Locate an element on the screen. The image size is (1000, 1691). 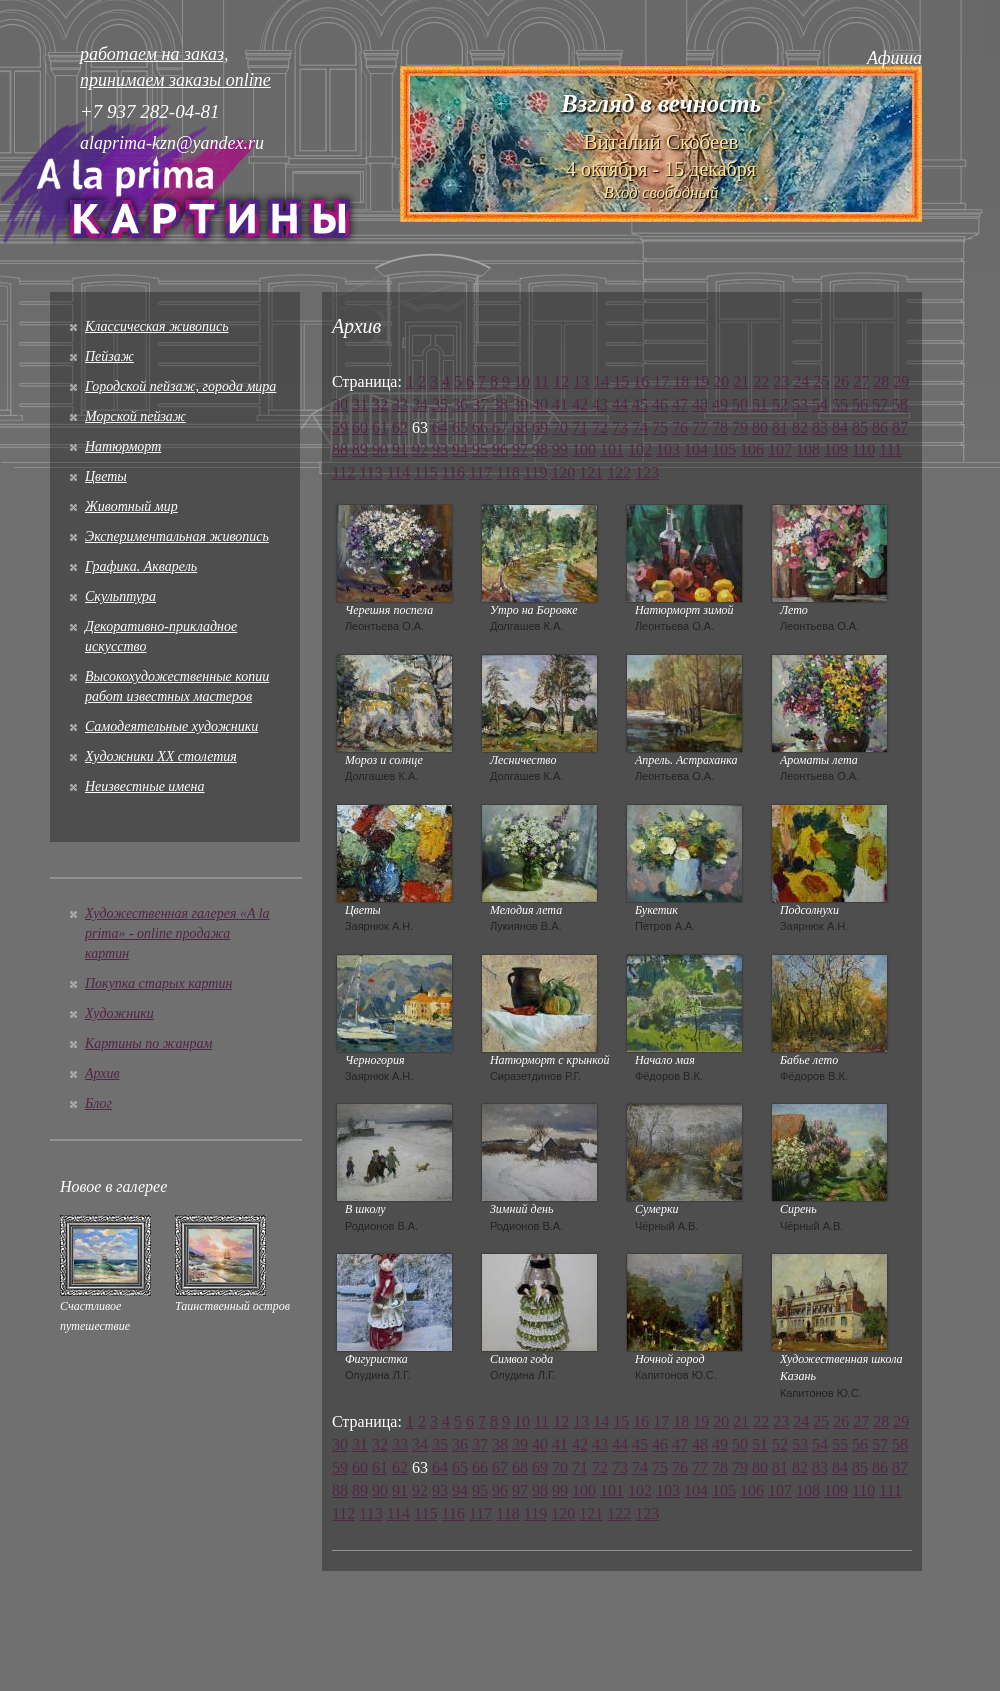
73 is located at coordinates (620, 427).